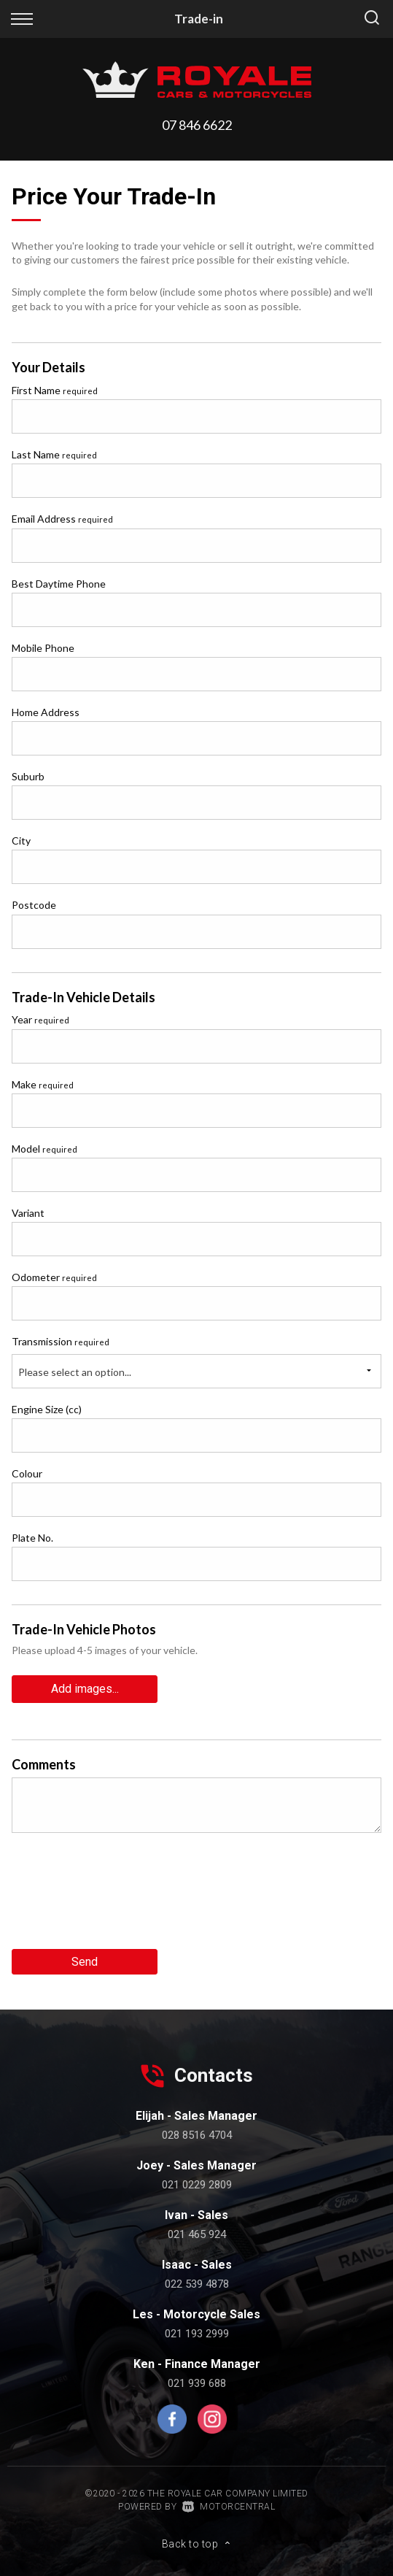 The height and width of the screenshot is (2576, 393). Describe the element at coordinates (44, 1148) in the screenshot. I see `Model` at that location.